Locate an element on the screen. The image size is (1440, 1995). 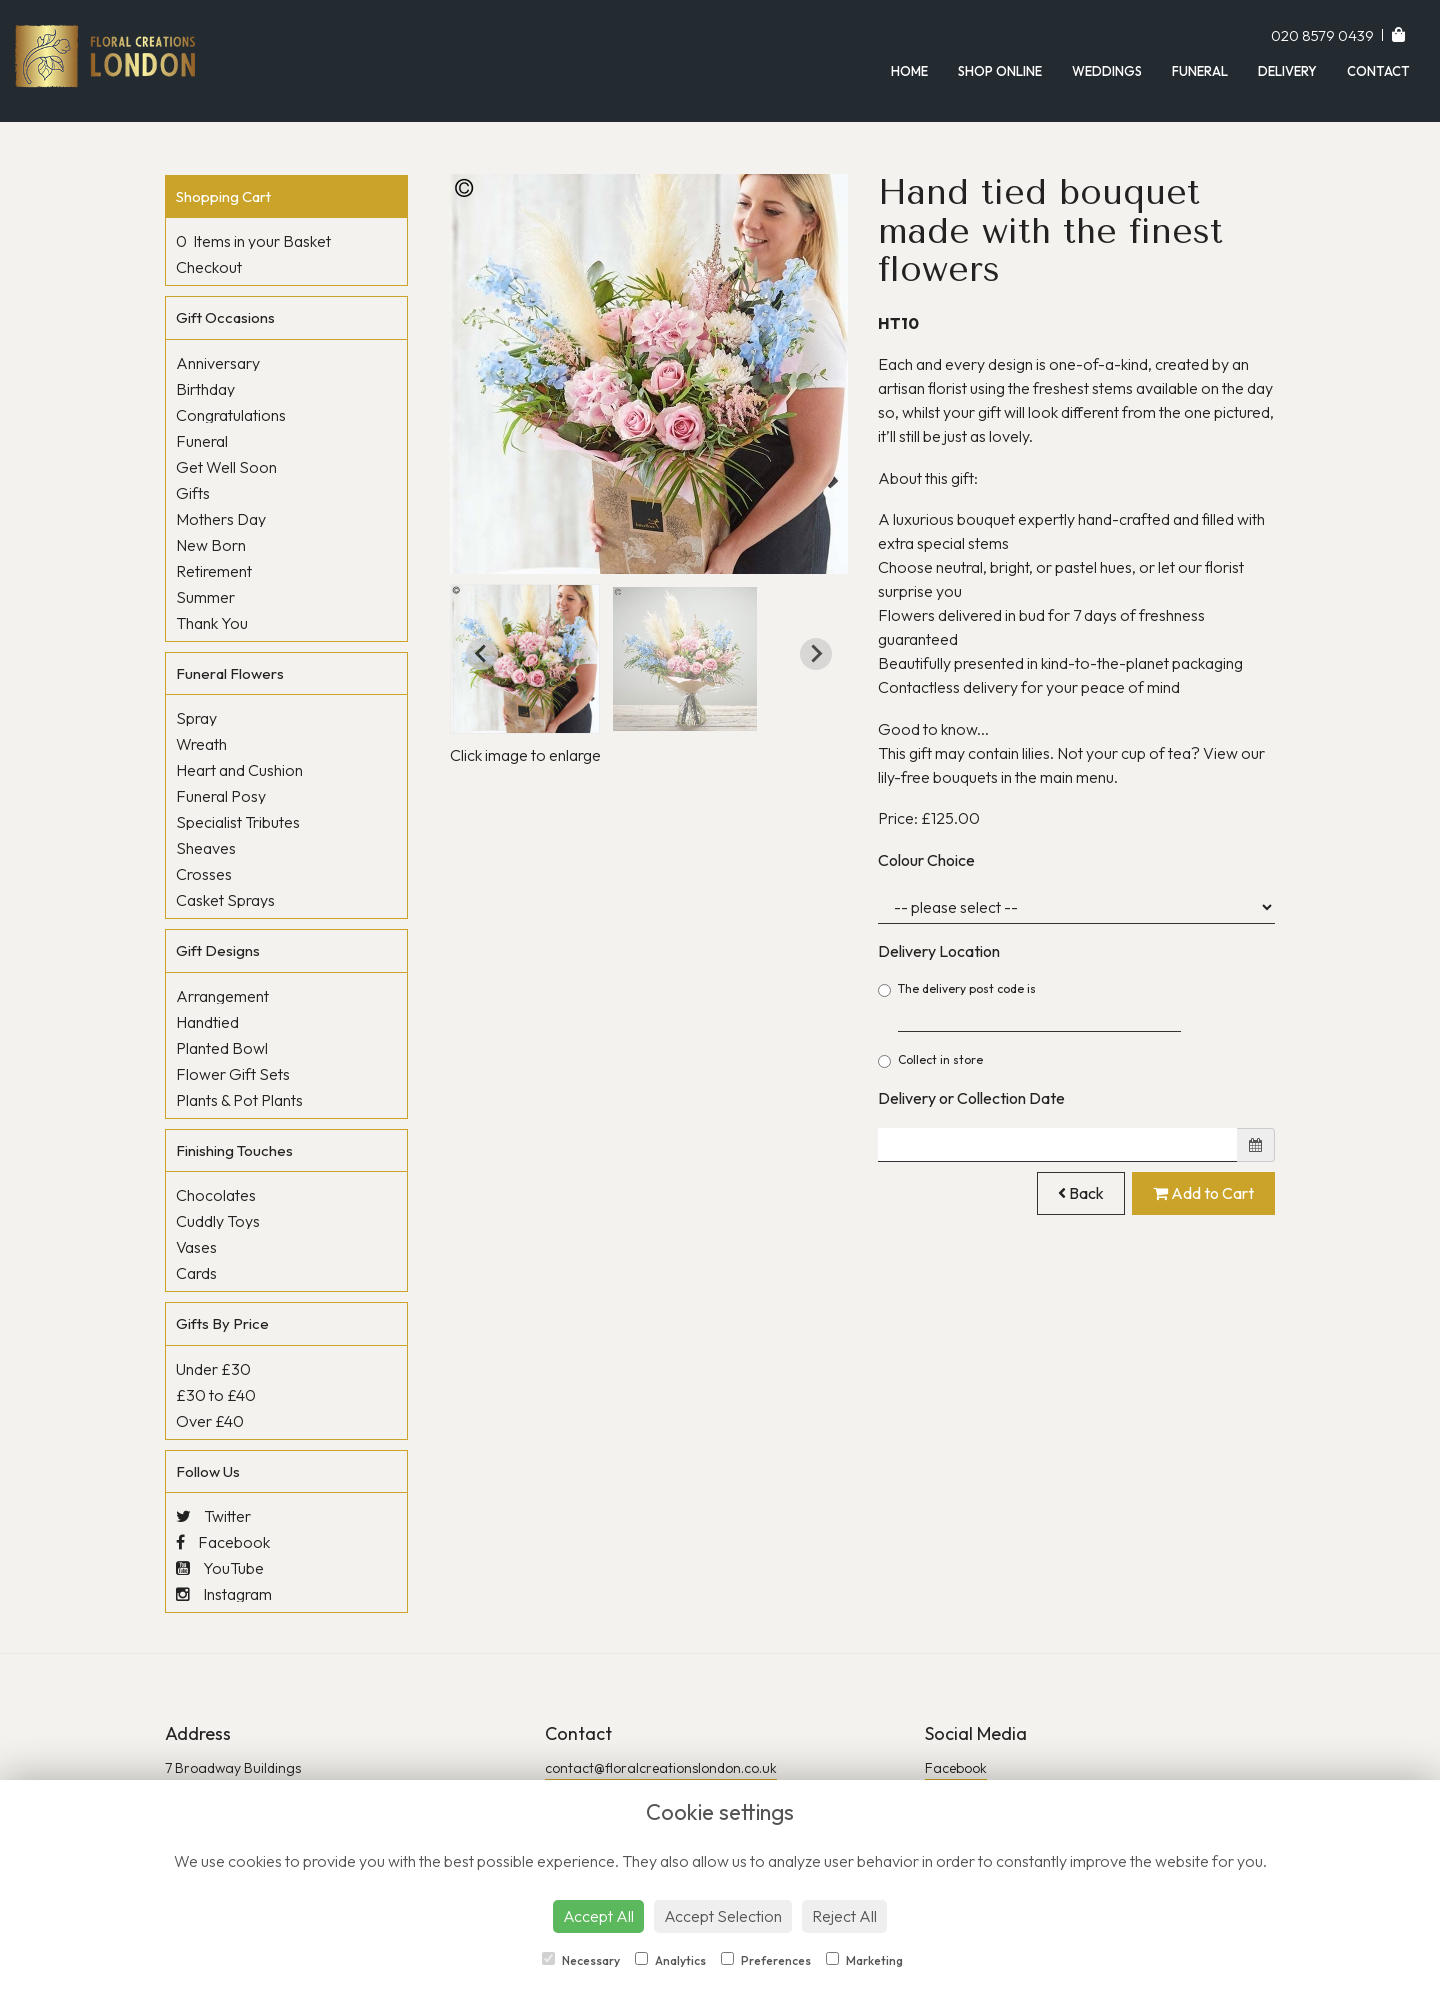
Reject All is located at coordinates (844, 1916).